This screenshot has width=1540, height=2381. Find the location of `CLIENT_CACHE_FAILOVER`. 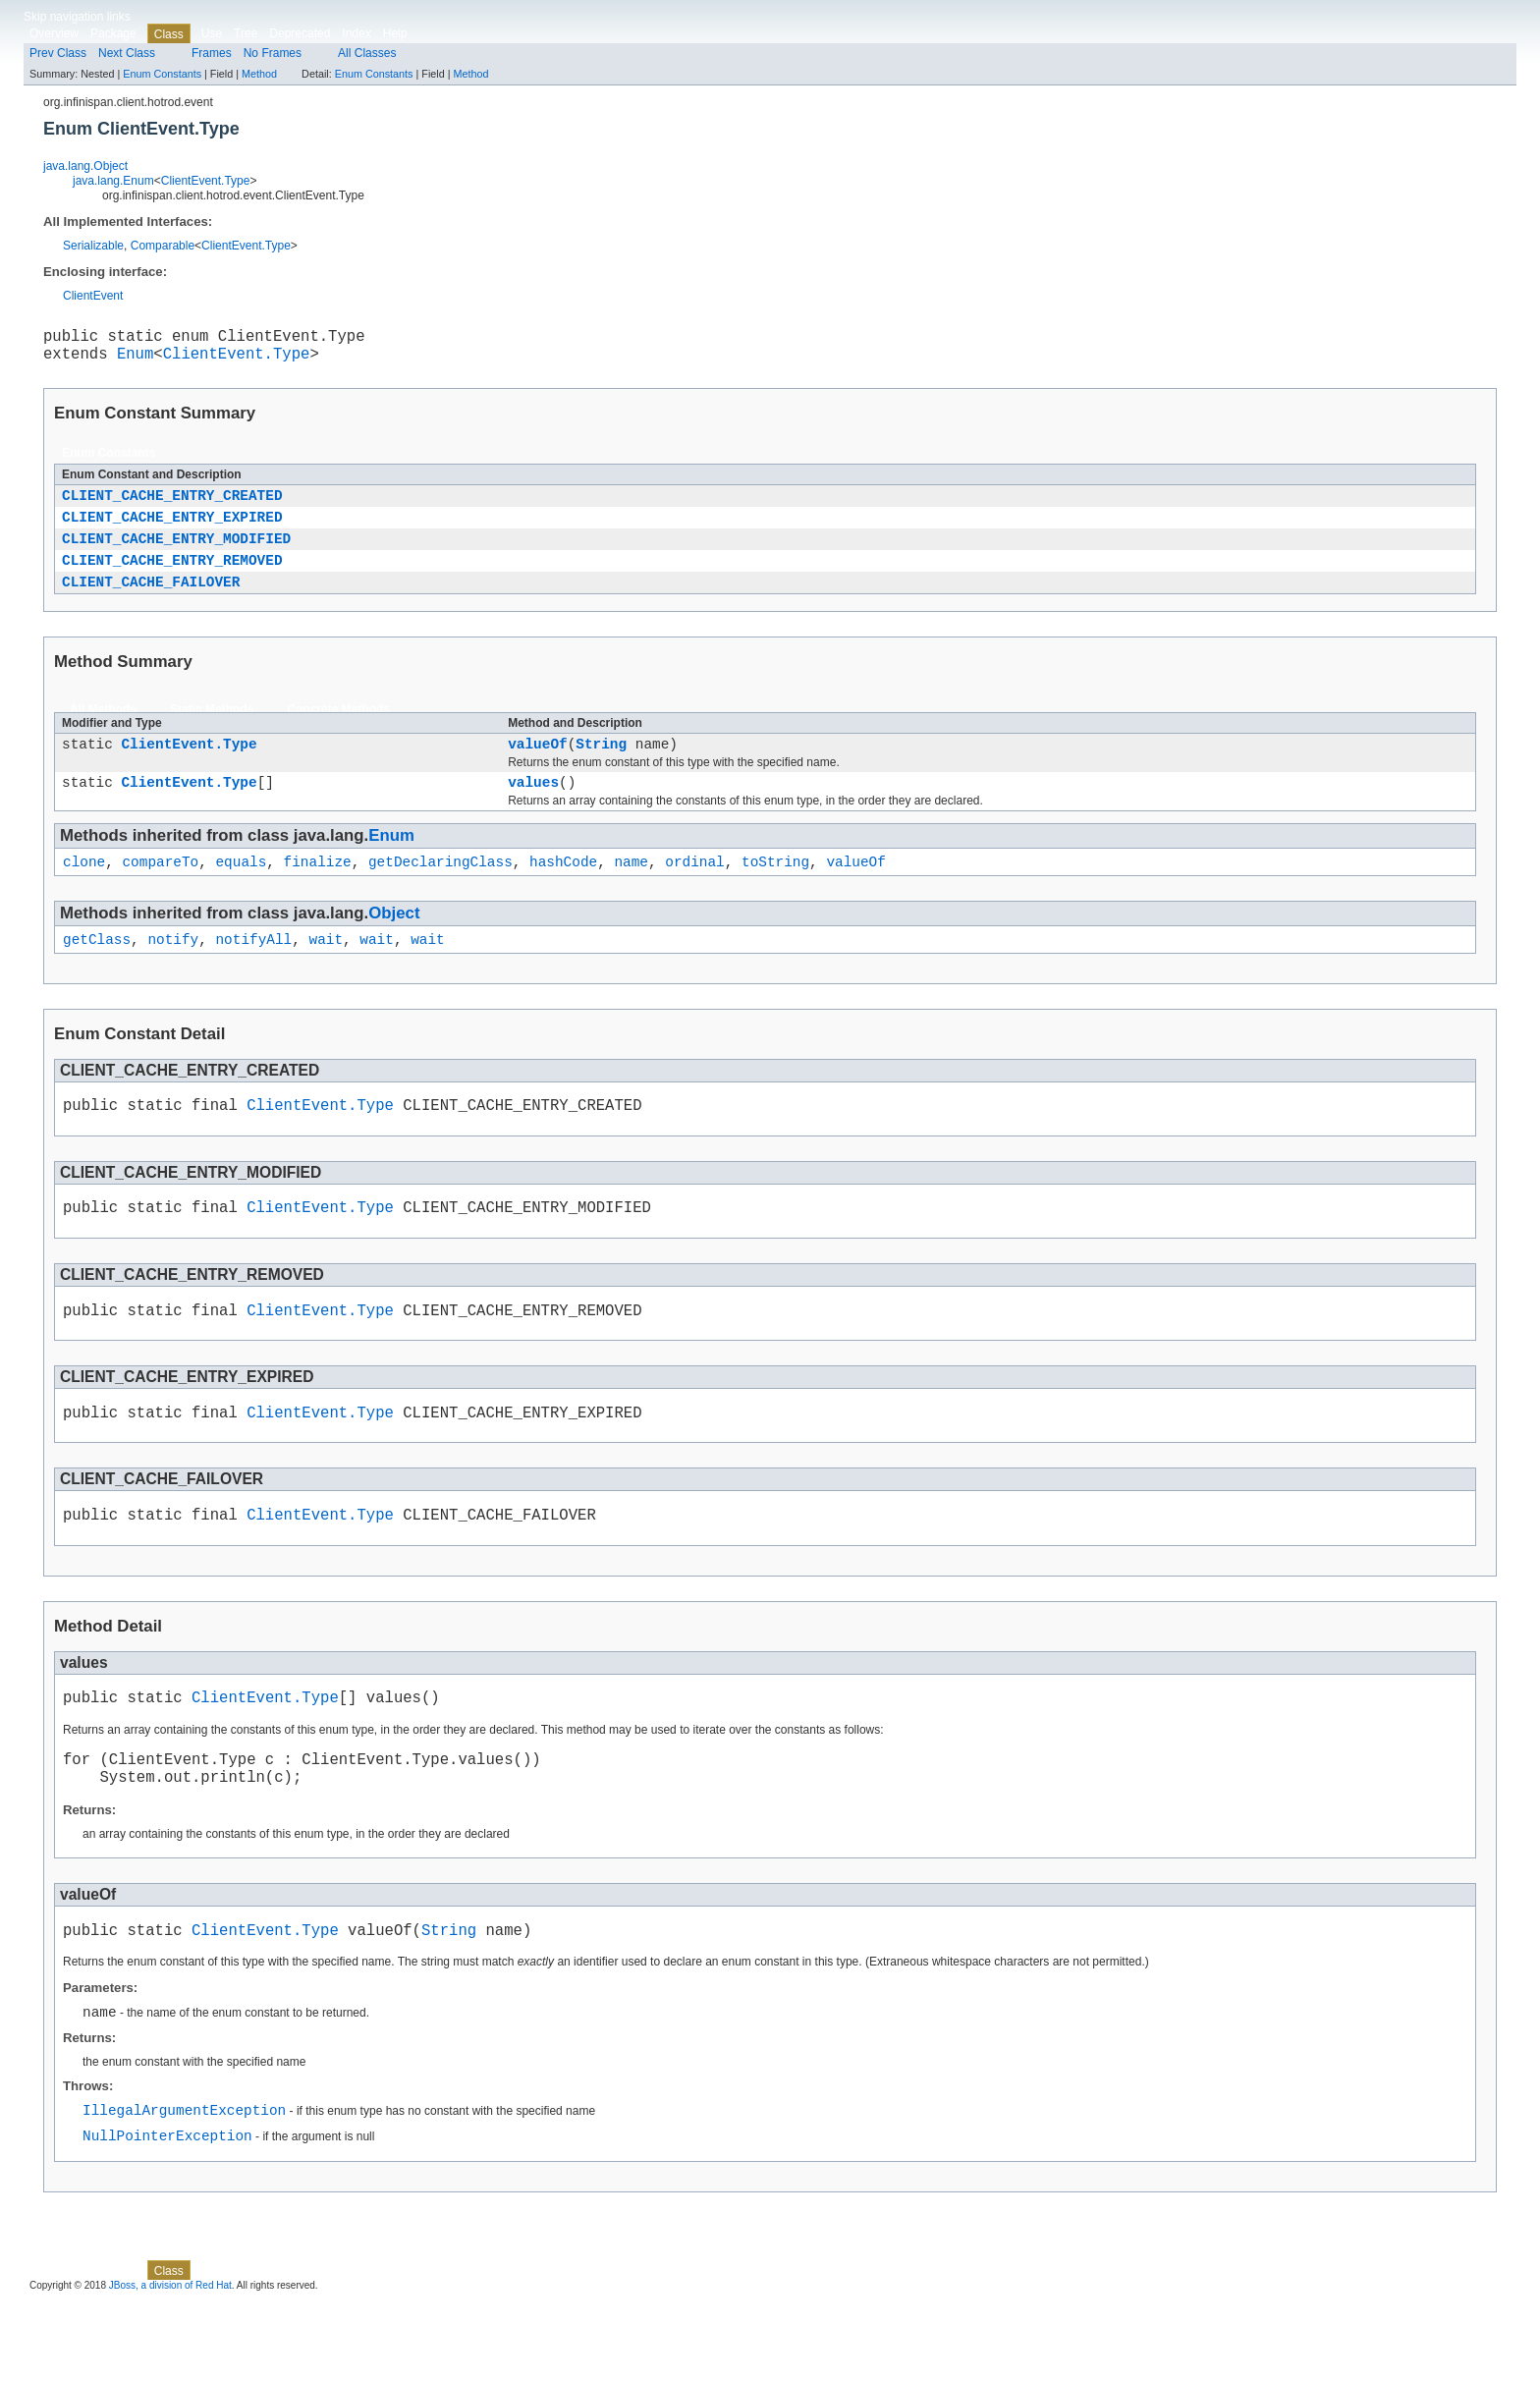

CLIENT_CACHE_FAILOVER is located at coordinates (151, 603).